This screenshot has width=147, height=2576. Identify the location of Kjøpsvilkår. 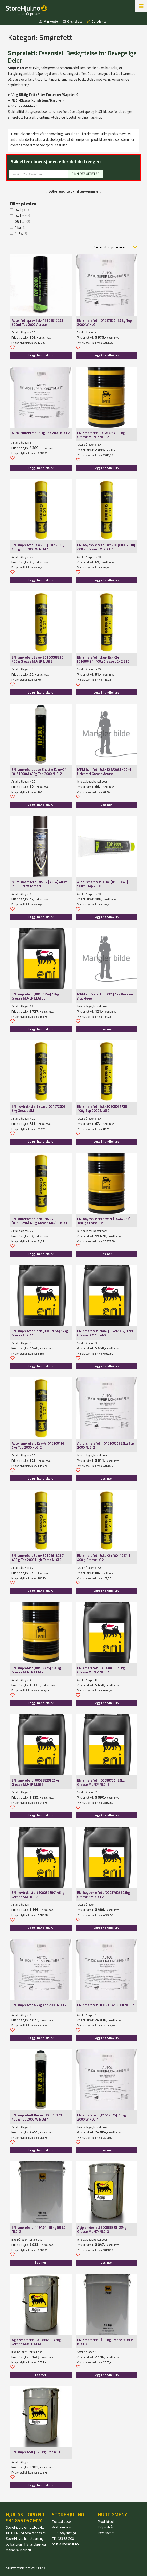
(105, 2527).